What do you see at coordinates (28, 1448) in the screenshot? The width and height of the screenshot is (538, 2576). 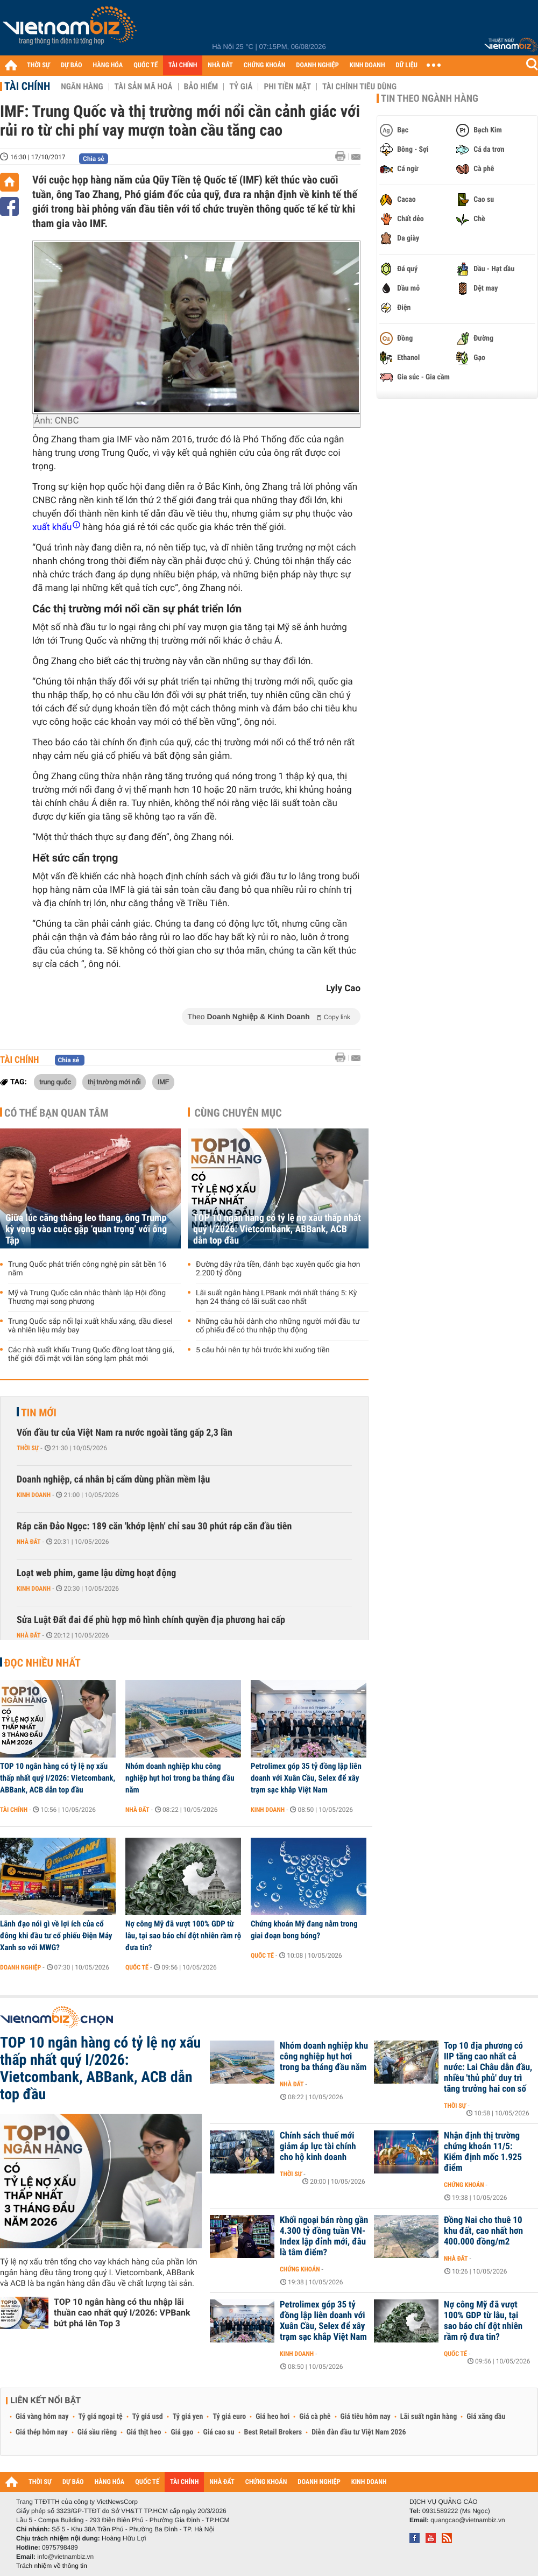 I see `Thời sự` at bounding box center [28, 1448].